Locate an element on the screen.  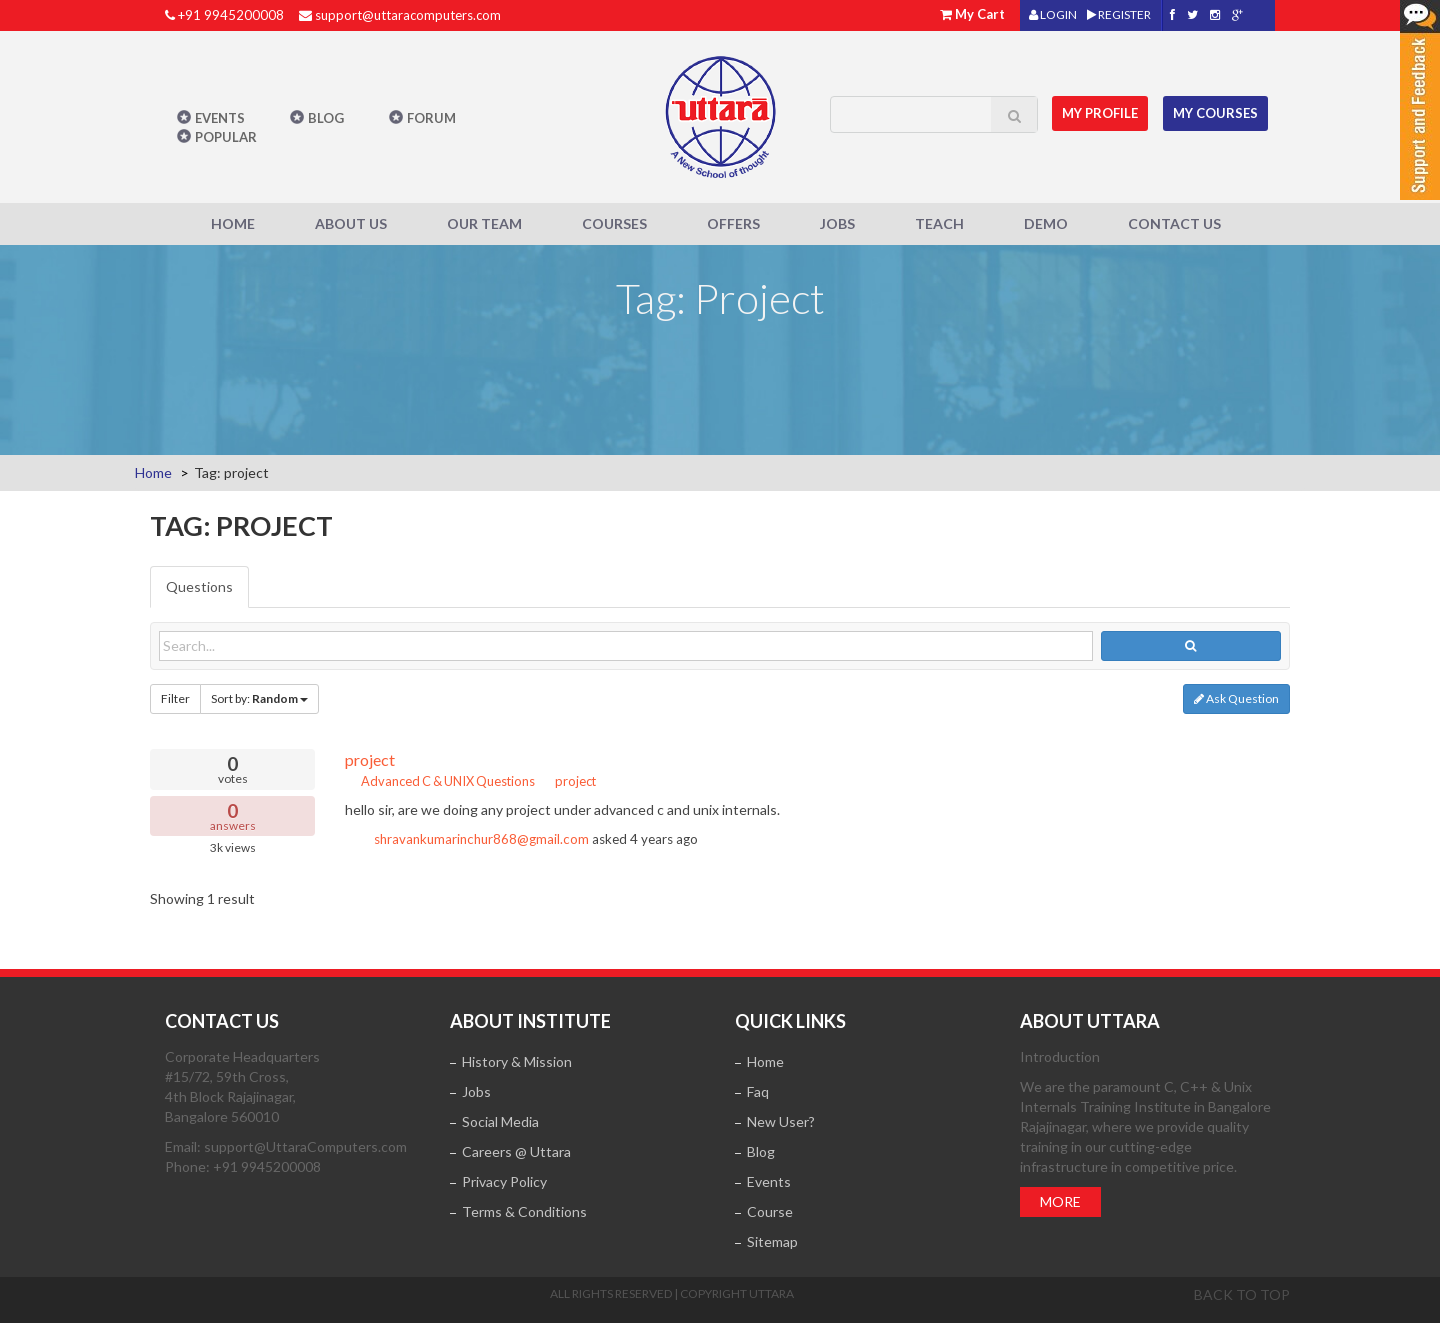
Courses is located at coordinates (614, 223).